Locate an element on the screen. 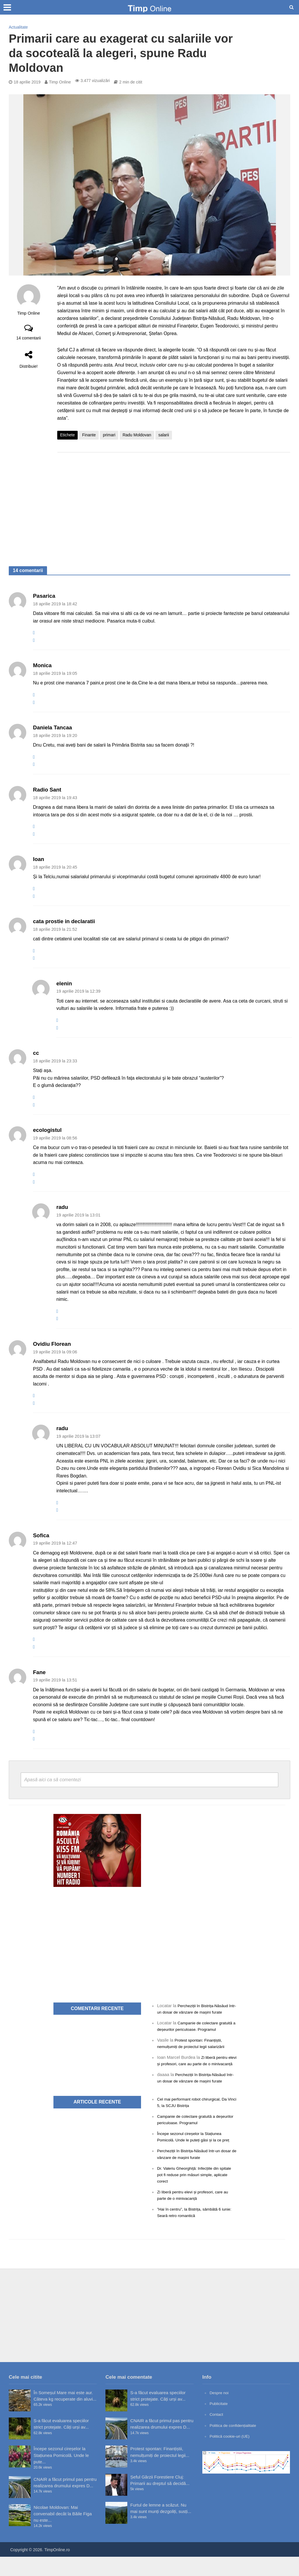 The width and height of the screenshot is (299, 2576). Dr. Valeriu Gheorghiță: Infecțiile din spitale pot fi reduse prin măsuri simple, aplicate corect is located at coordinates (195, 2194).